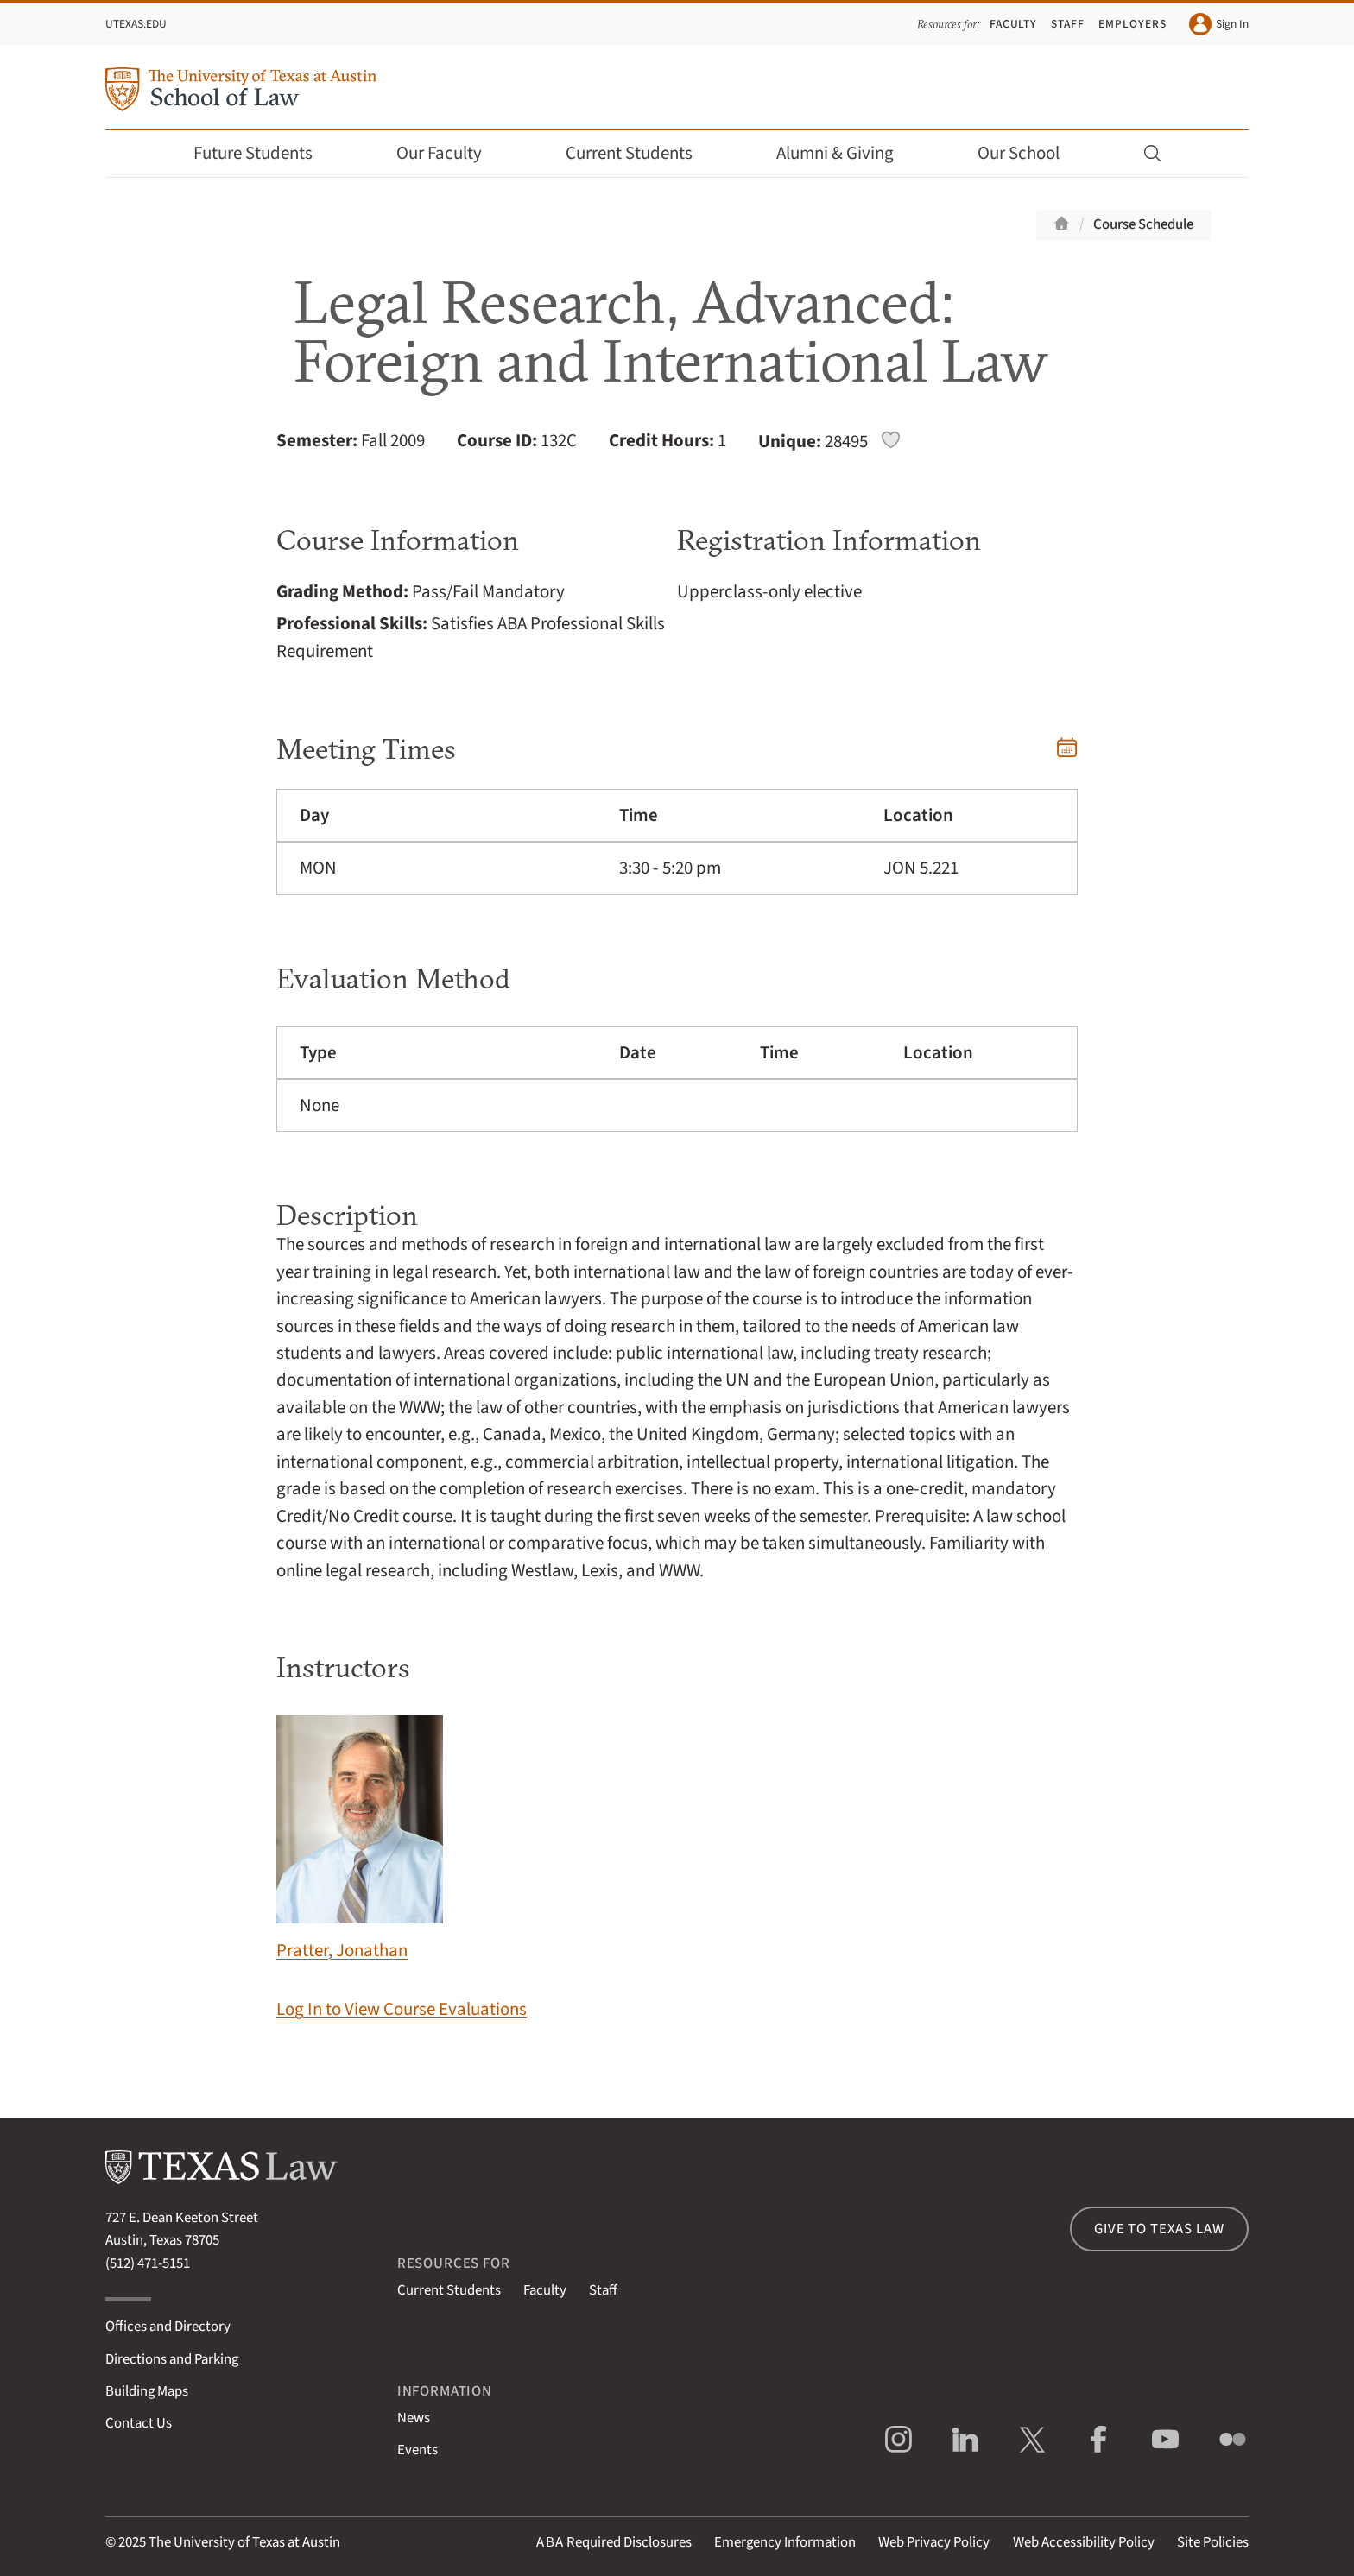 This screenshot has width=1354, height=2576. I want to click on Web Privacy Policy, so click(934, 2542).